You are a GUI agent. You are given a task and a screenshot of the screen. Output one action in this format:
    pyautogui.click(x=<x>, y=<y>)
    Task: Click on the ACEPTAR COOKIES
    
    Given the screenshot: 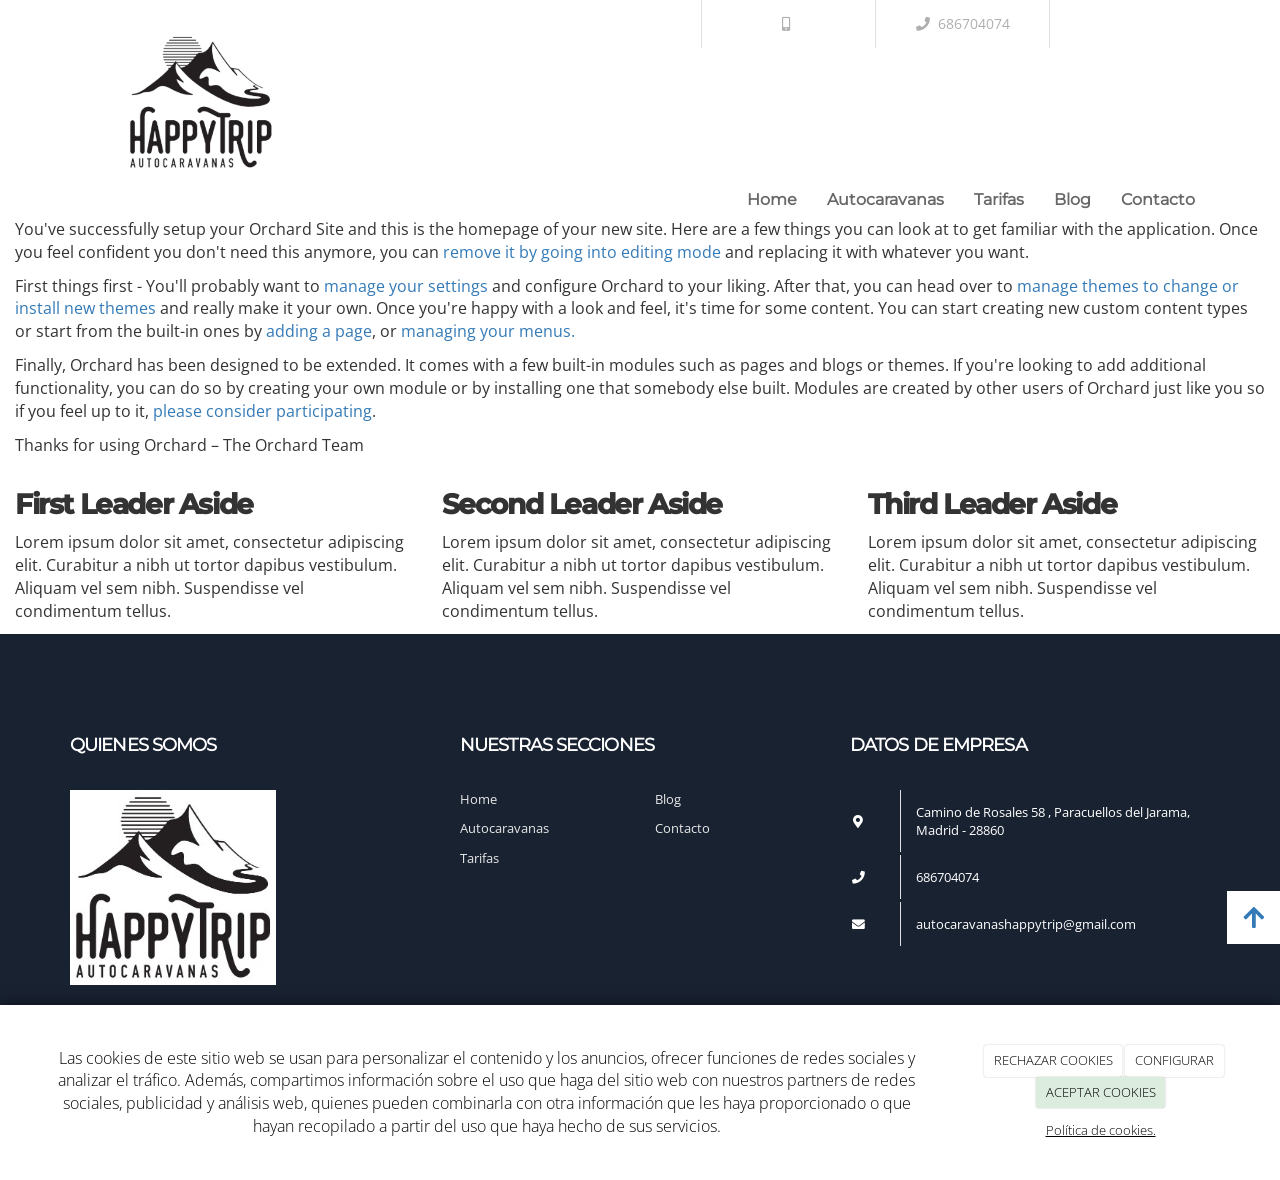 What is the action you would take?
    pyautogui.click(x=1101, y=1092)
    